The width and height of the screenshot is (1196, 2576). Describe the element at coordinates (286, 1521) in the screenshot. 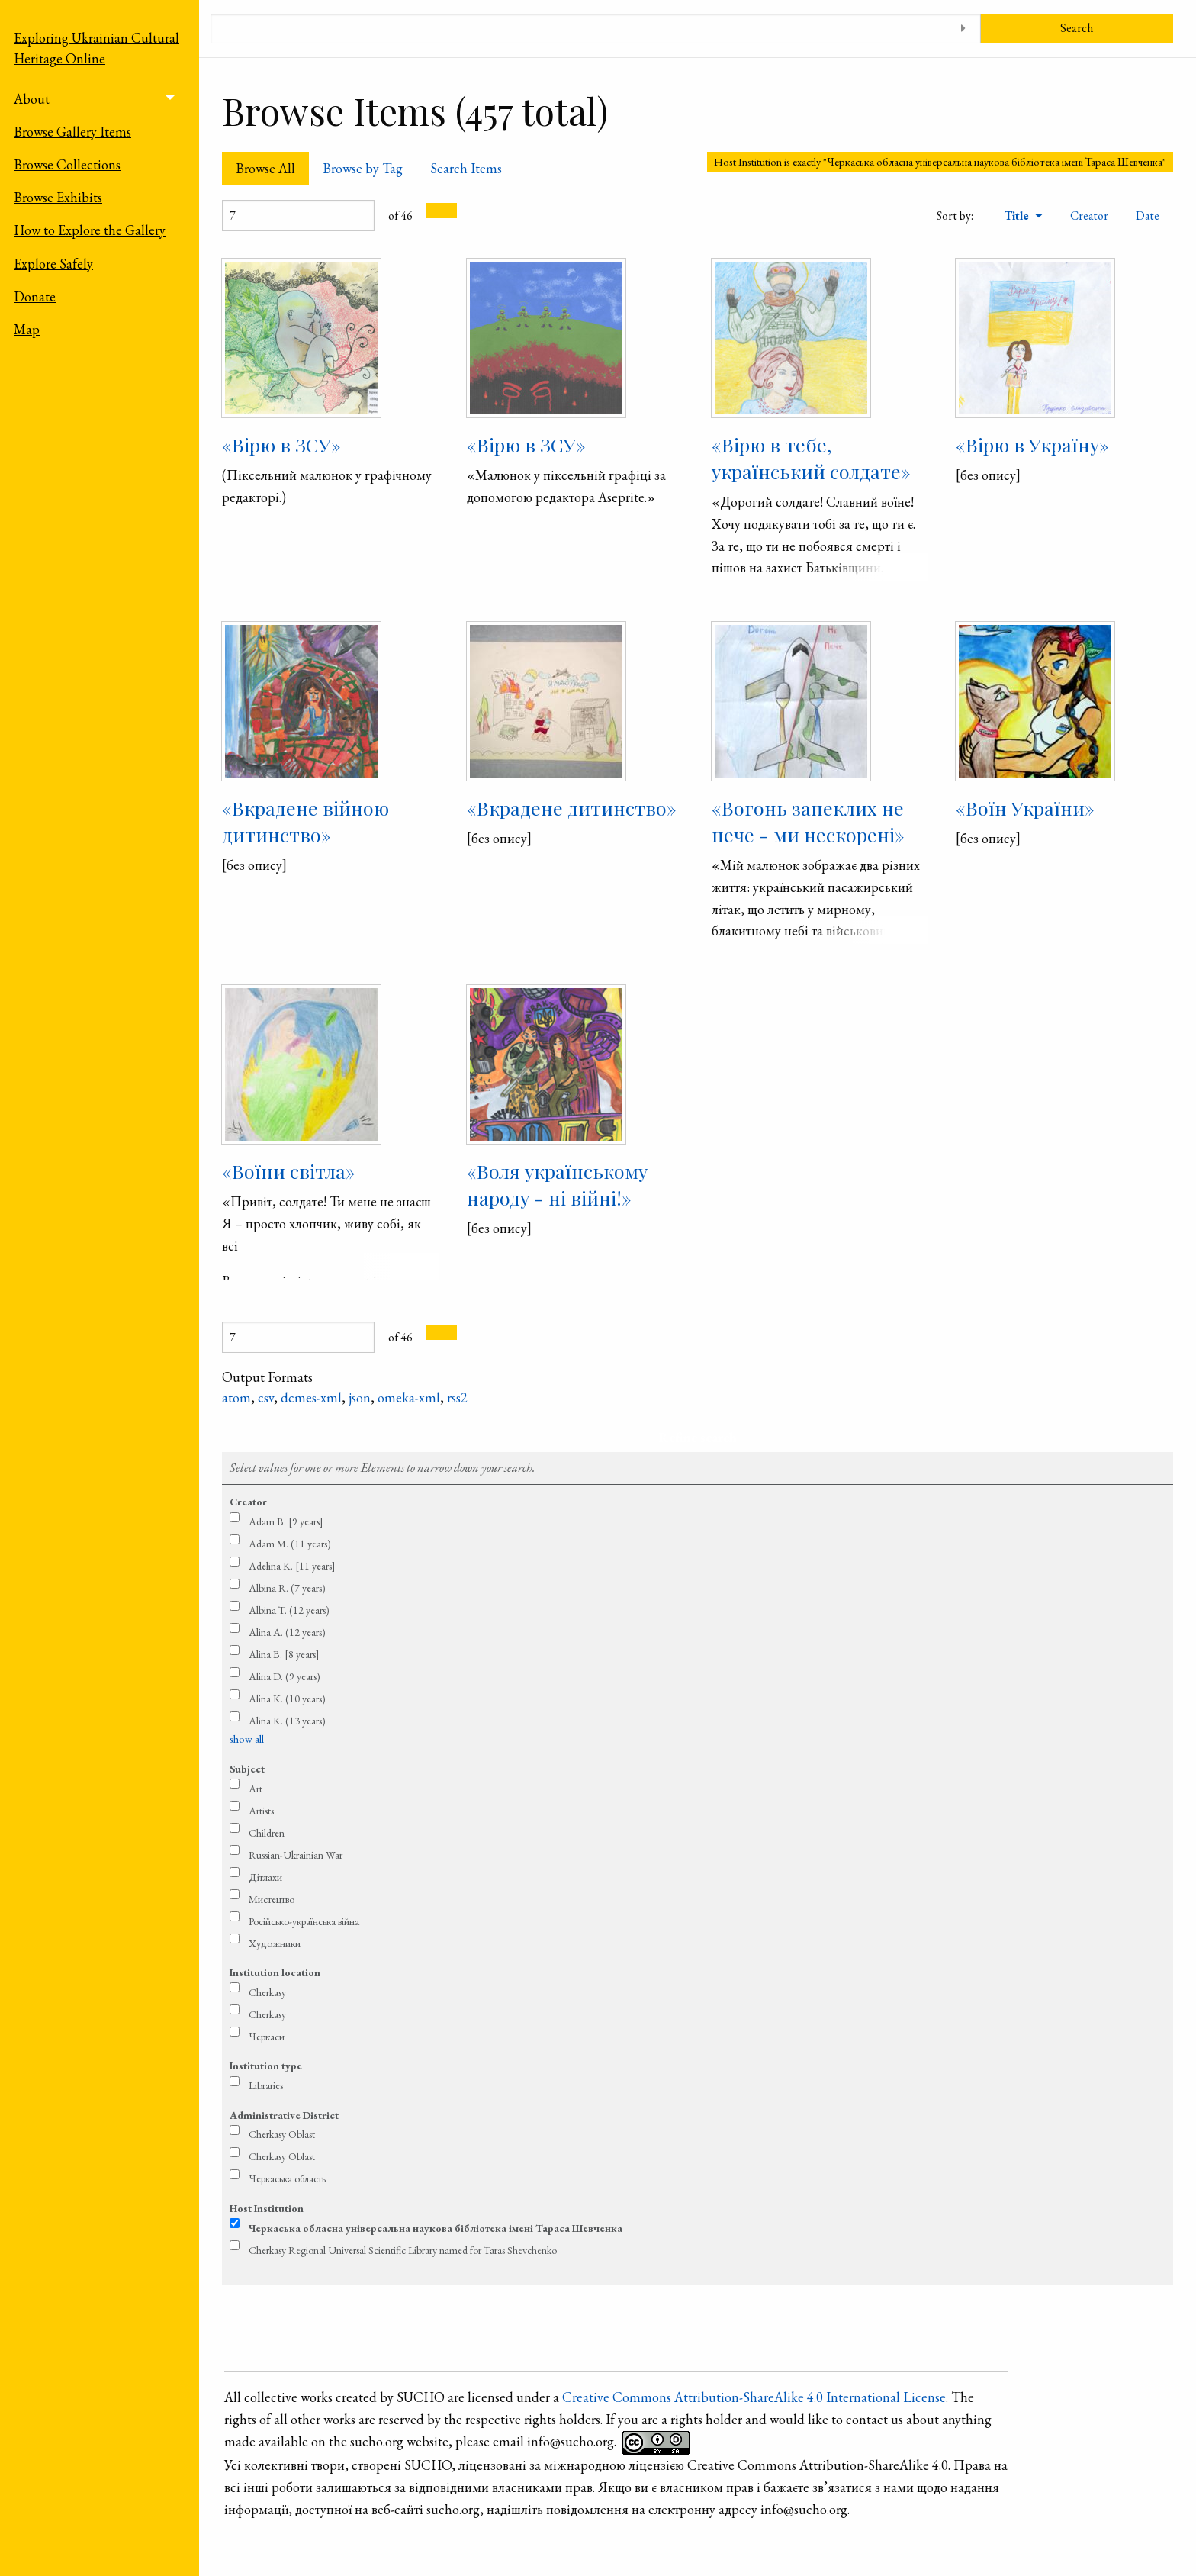

I see `Adam B. [9 years]` at that location.